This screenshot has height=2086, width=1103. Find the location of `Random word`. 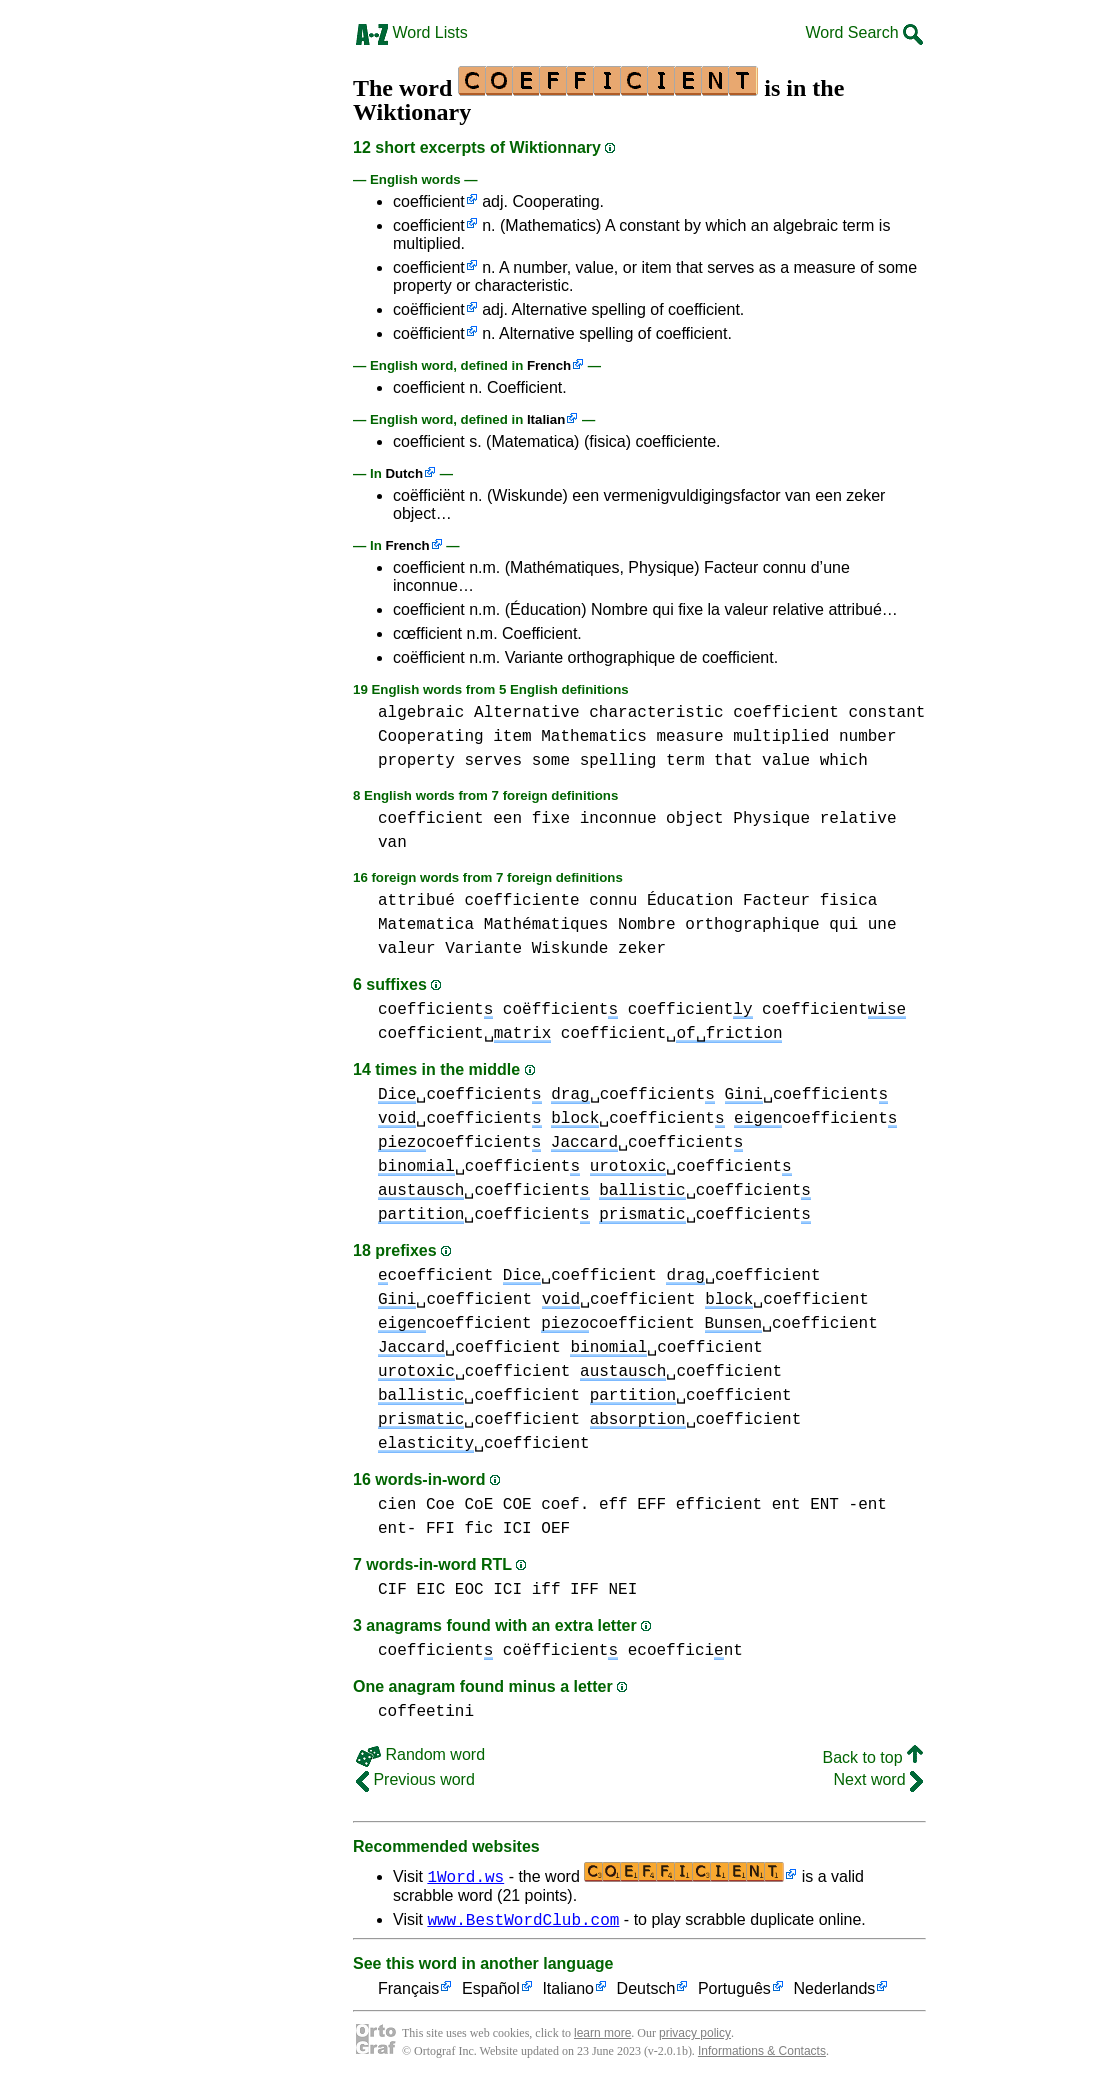

Random word is located at coordinates (420, 1754).